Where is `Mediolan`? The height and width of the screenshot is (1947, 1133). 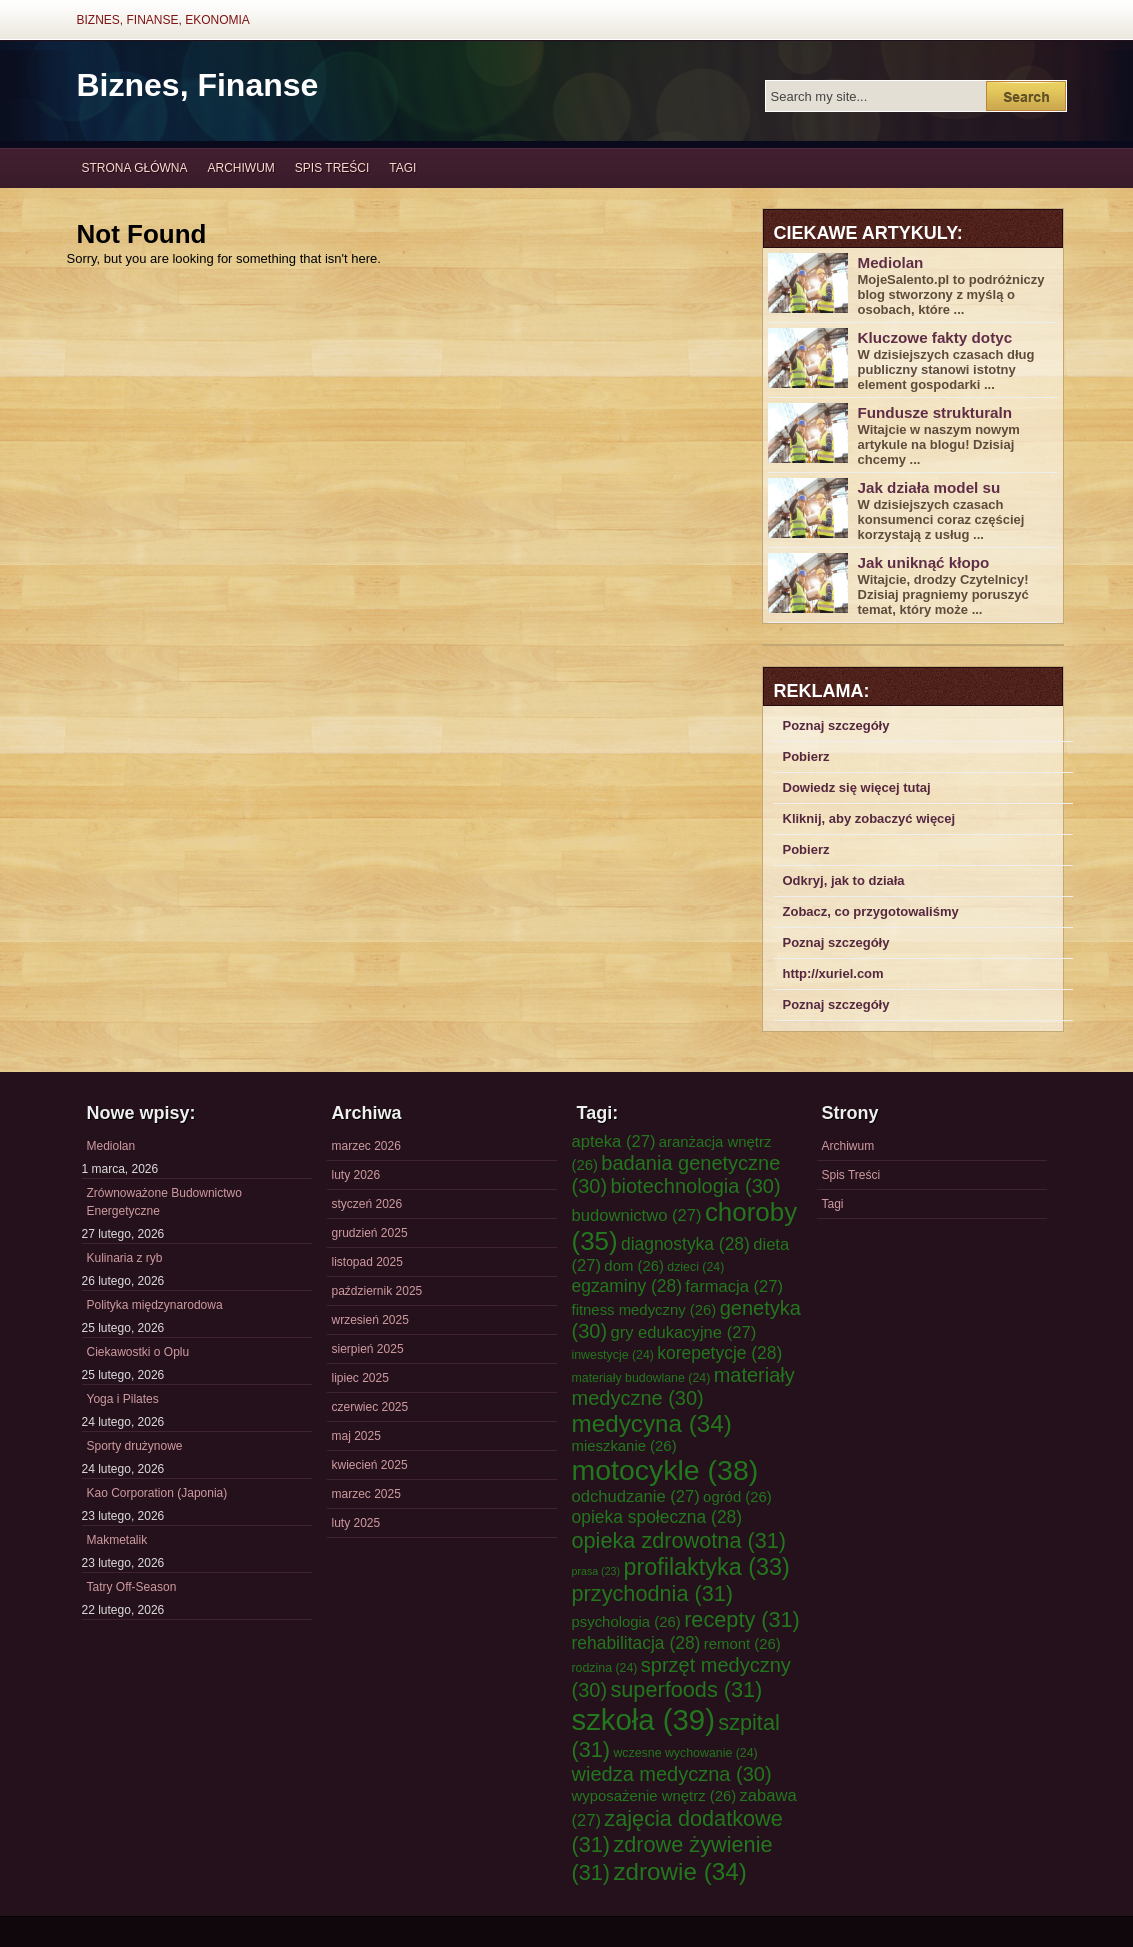
Mediolan is located at coordinates (891, 262).